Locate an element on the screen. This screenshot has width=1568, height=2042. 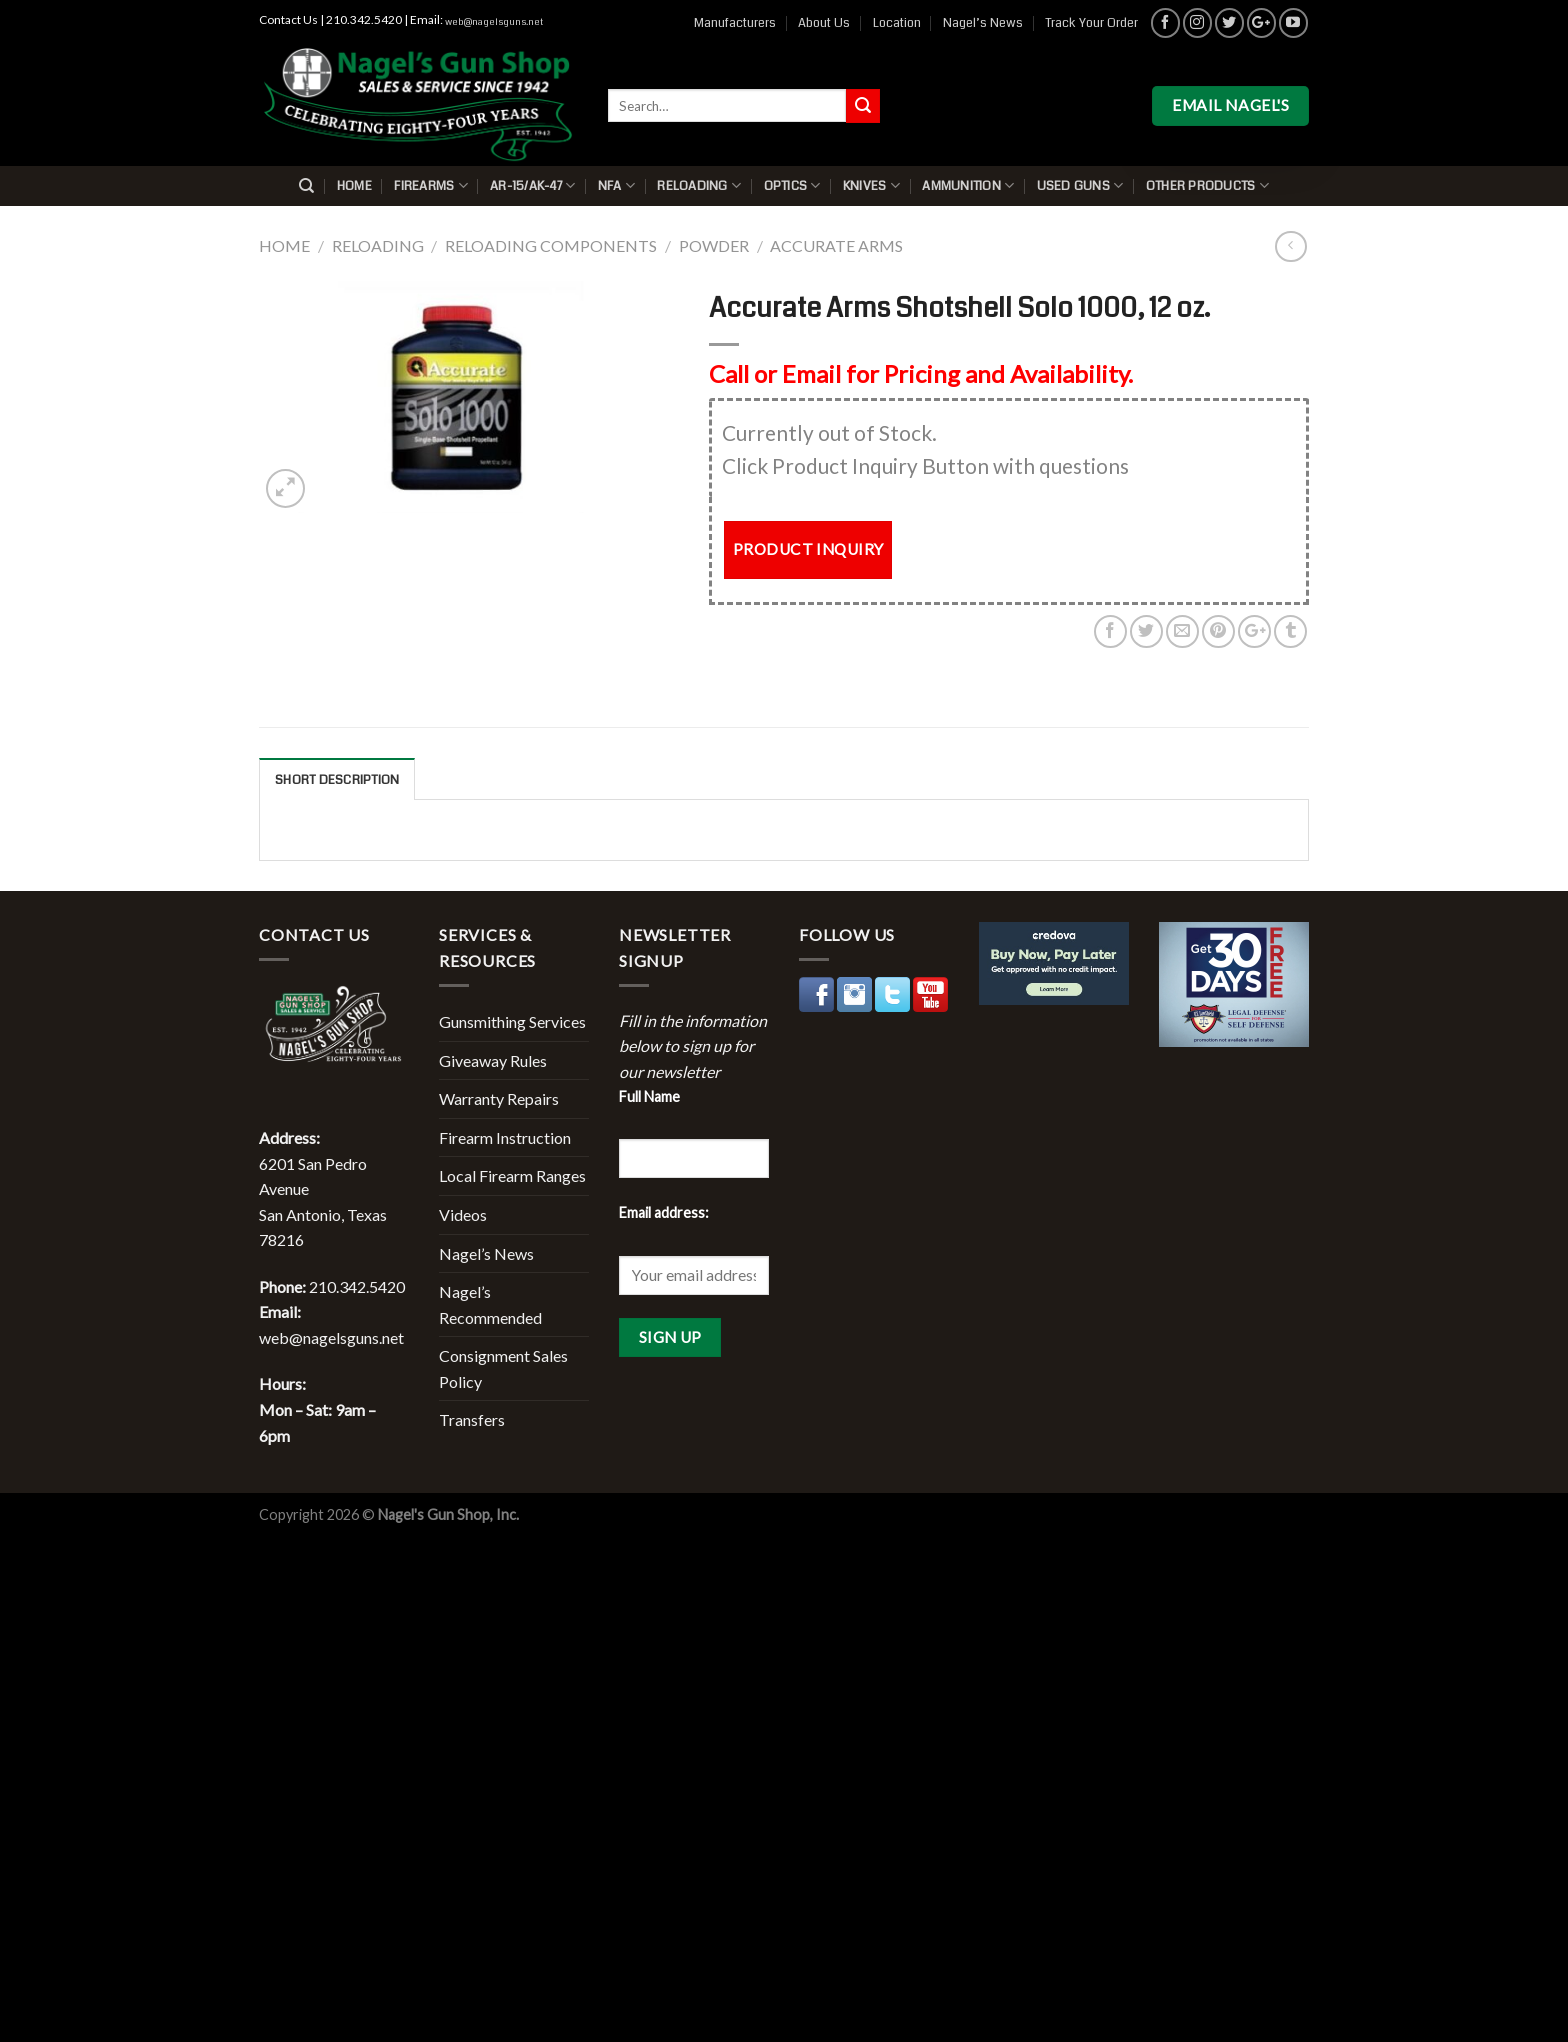
Accurate Arms is located at coordinates (836, 245).